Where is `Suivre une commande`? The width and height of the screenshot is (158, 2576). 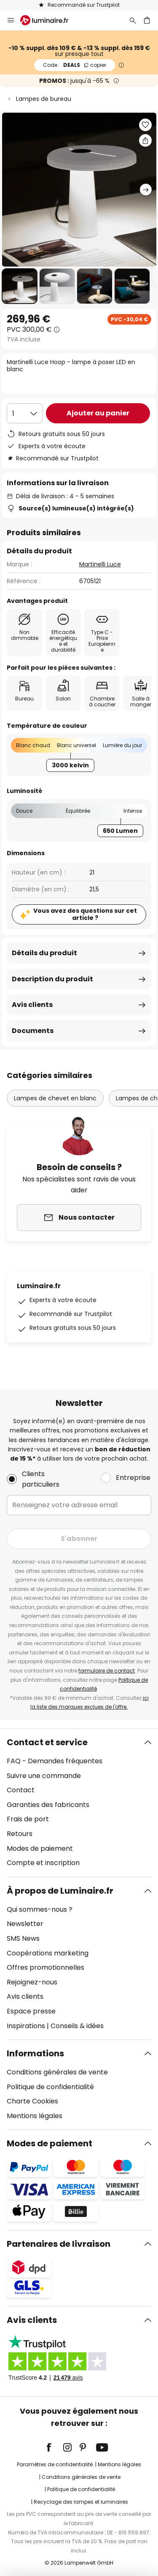 Suivre une commande is located at coordinates (44, 1776).